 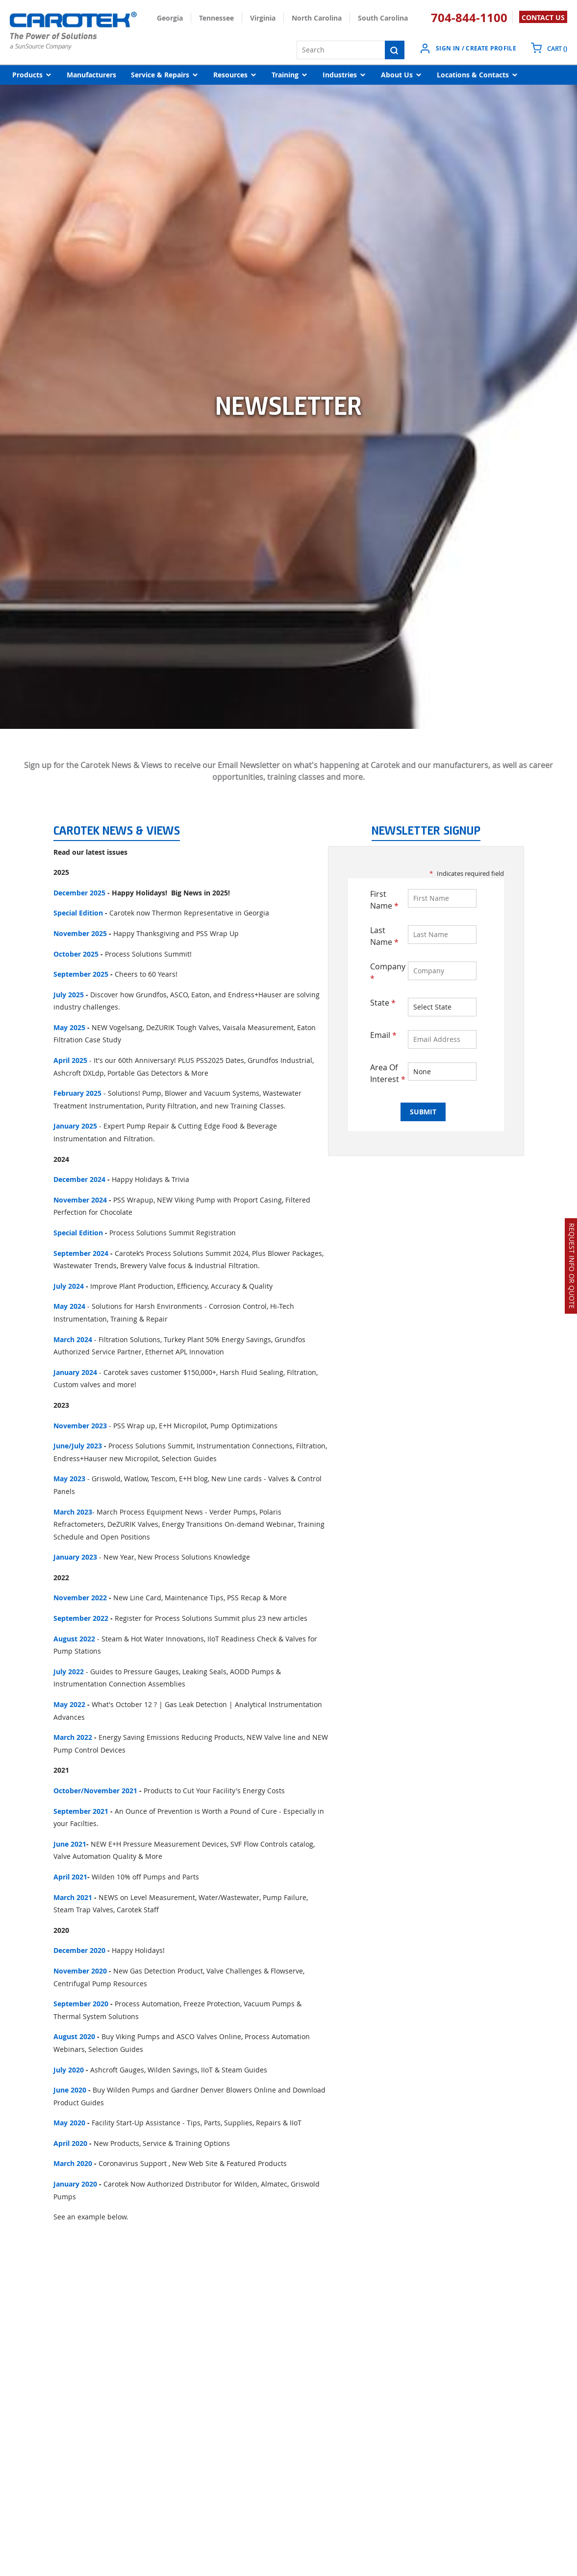 What do you see at coordinates (387, 1073) in the screenshot?
I see `Area Of Interest` at bounding box center [387, 1073].